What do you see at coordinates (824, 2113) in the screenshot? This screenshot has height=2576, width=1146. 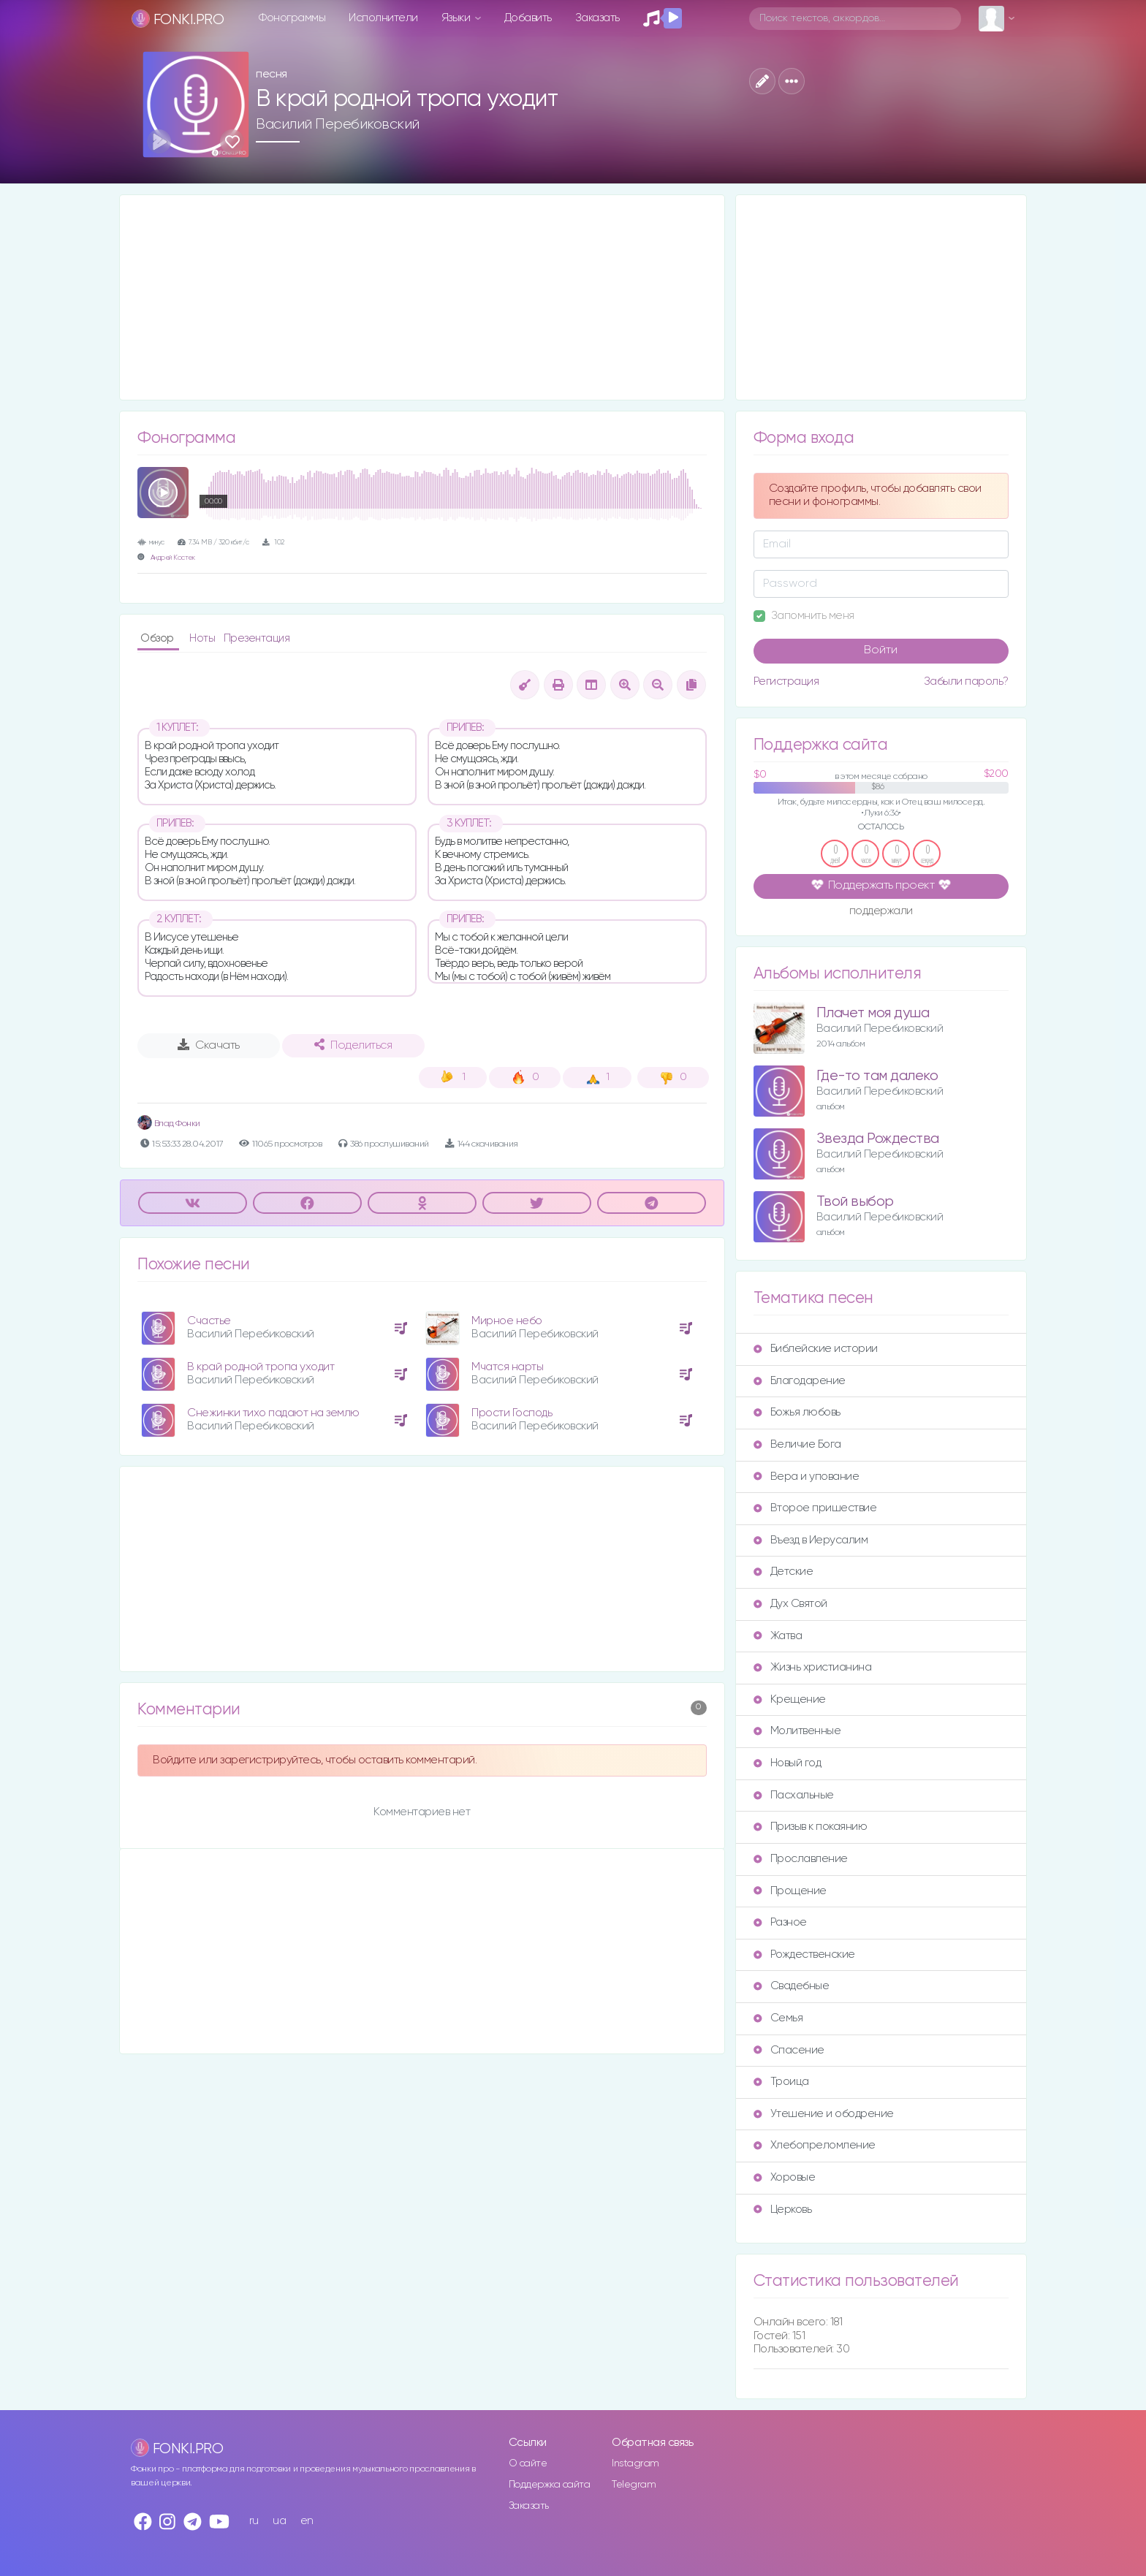 I see `Утешение и ободрение` at bounding box center [824, 2113].